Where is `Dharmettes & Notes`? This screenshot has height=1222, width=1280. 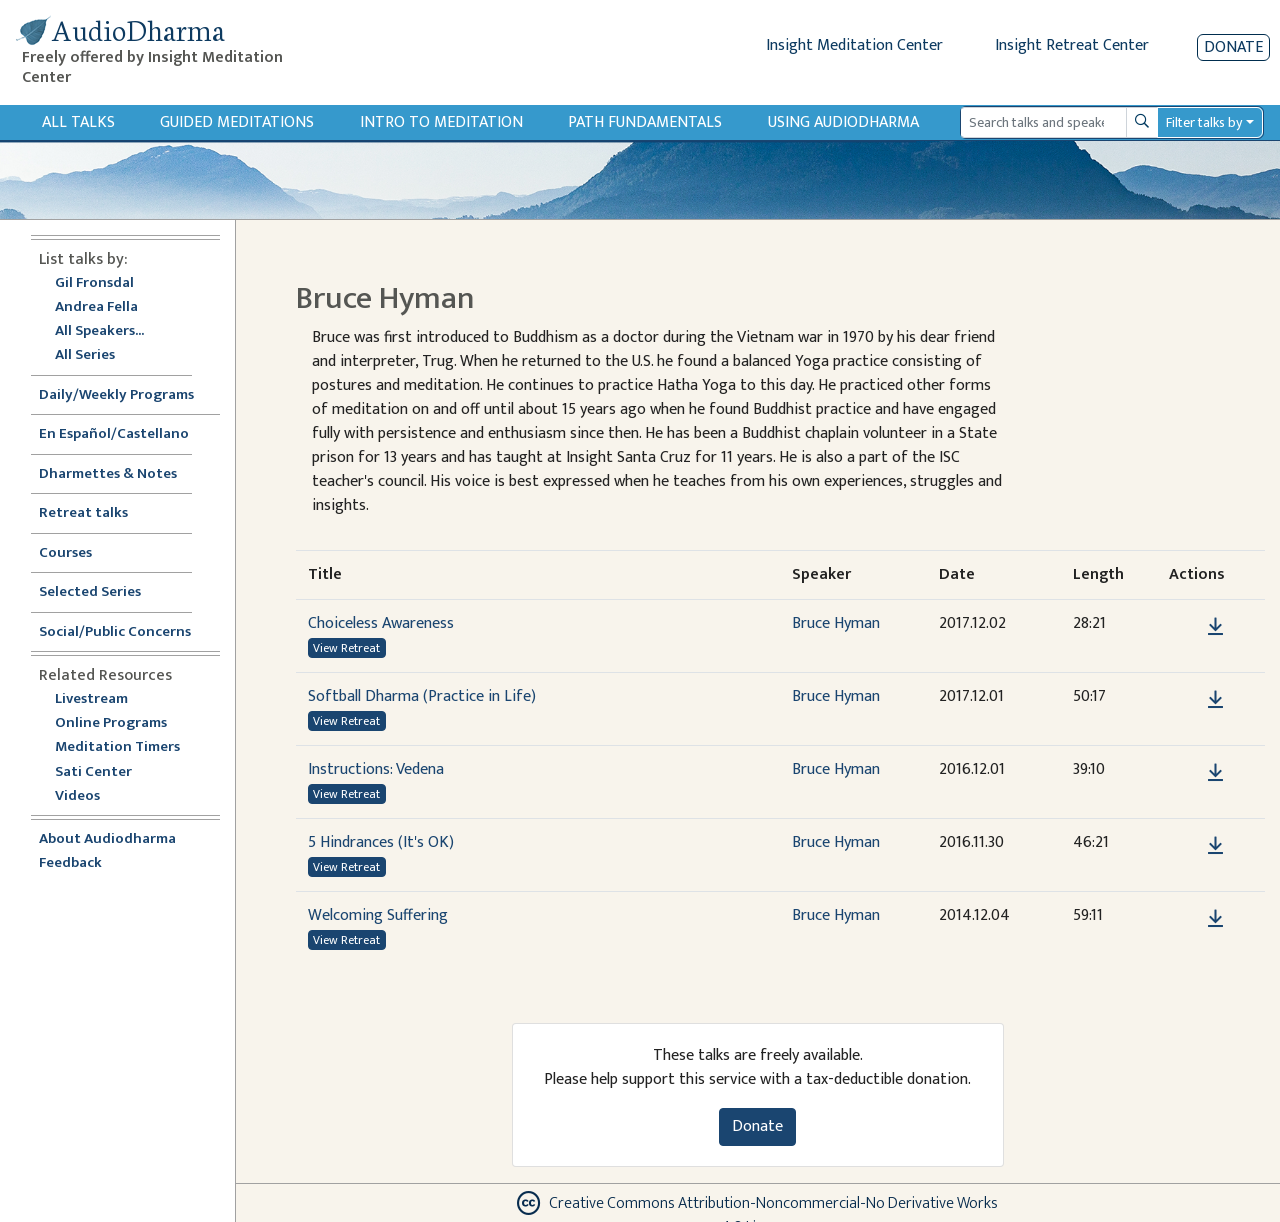
Dharmettes & Notes is located at coordinates (108, 474).